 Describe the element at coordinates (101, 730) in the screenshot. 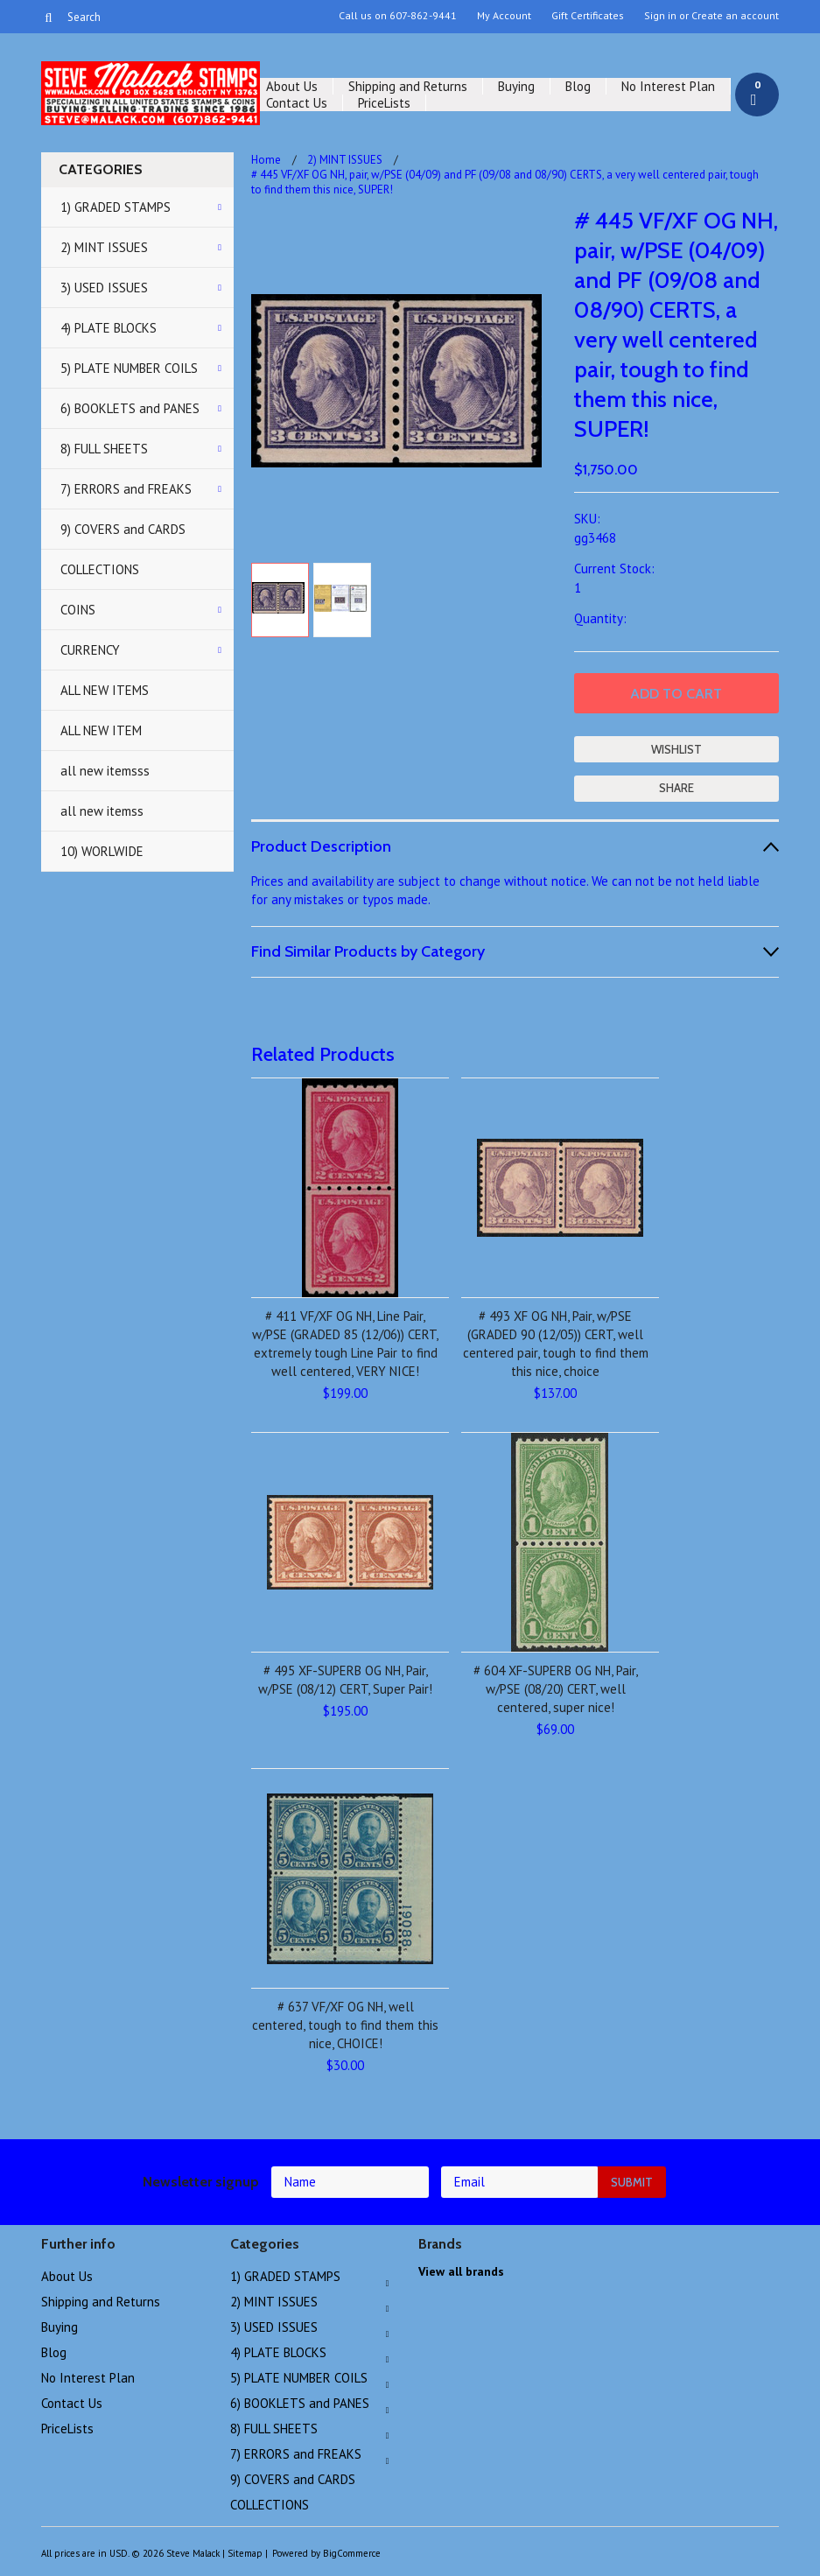

I see `ALL NEW ITEM` at that location.